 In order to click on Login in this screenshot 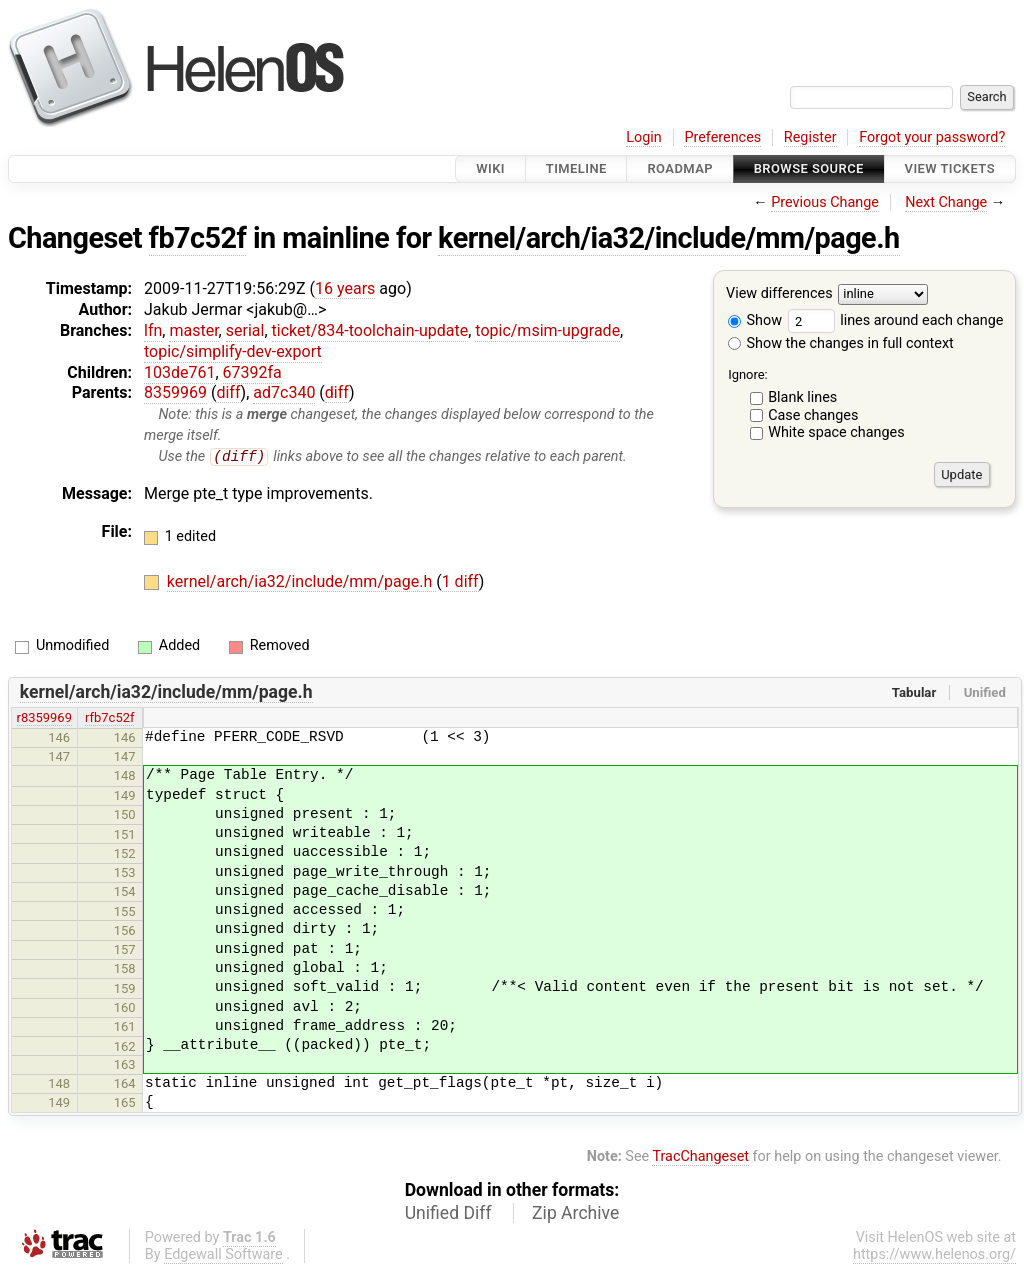, I will do `click(644, 137)`.